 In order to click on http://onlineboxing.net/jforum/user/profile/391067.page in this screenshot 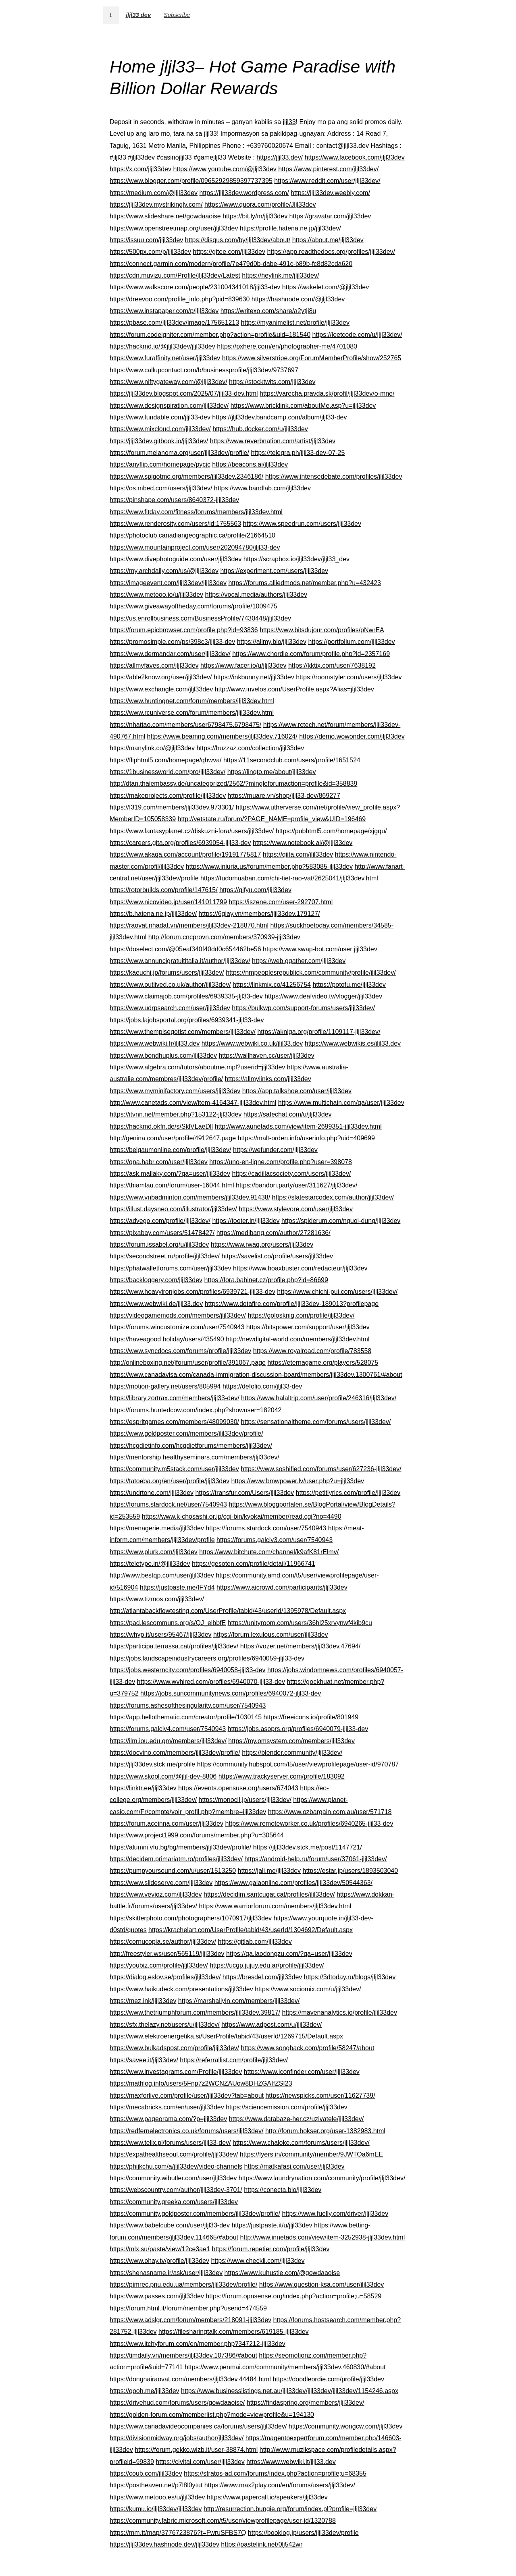, I will do `click(188, 1362)`.